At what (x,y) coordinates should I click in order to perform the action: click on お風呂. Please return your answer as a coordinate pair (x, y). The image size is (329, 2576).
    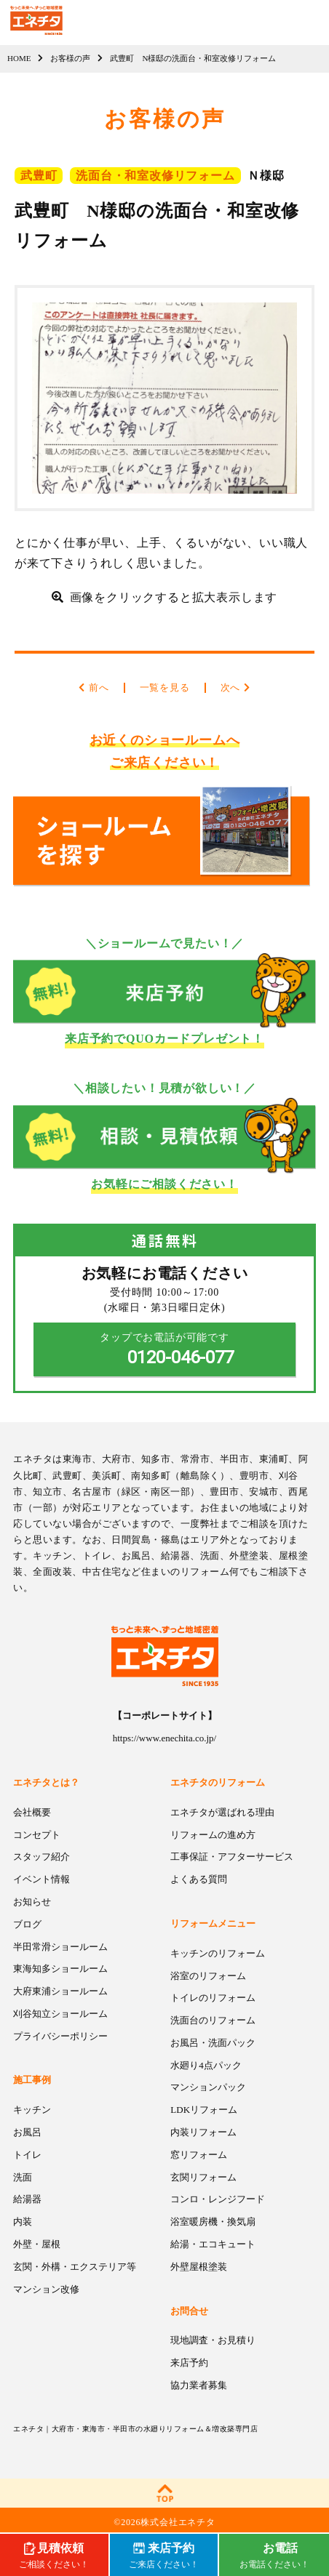
    Looking at the image, I should click on (27, 2132).